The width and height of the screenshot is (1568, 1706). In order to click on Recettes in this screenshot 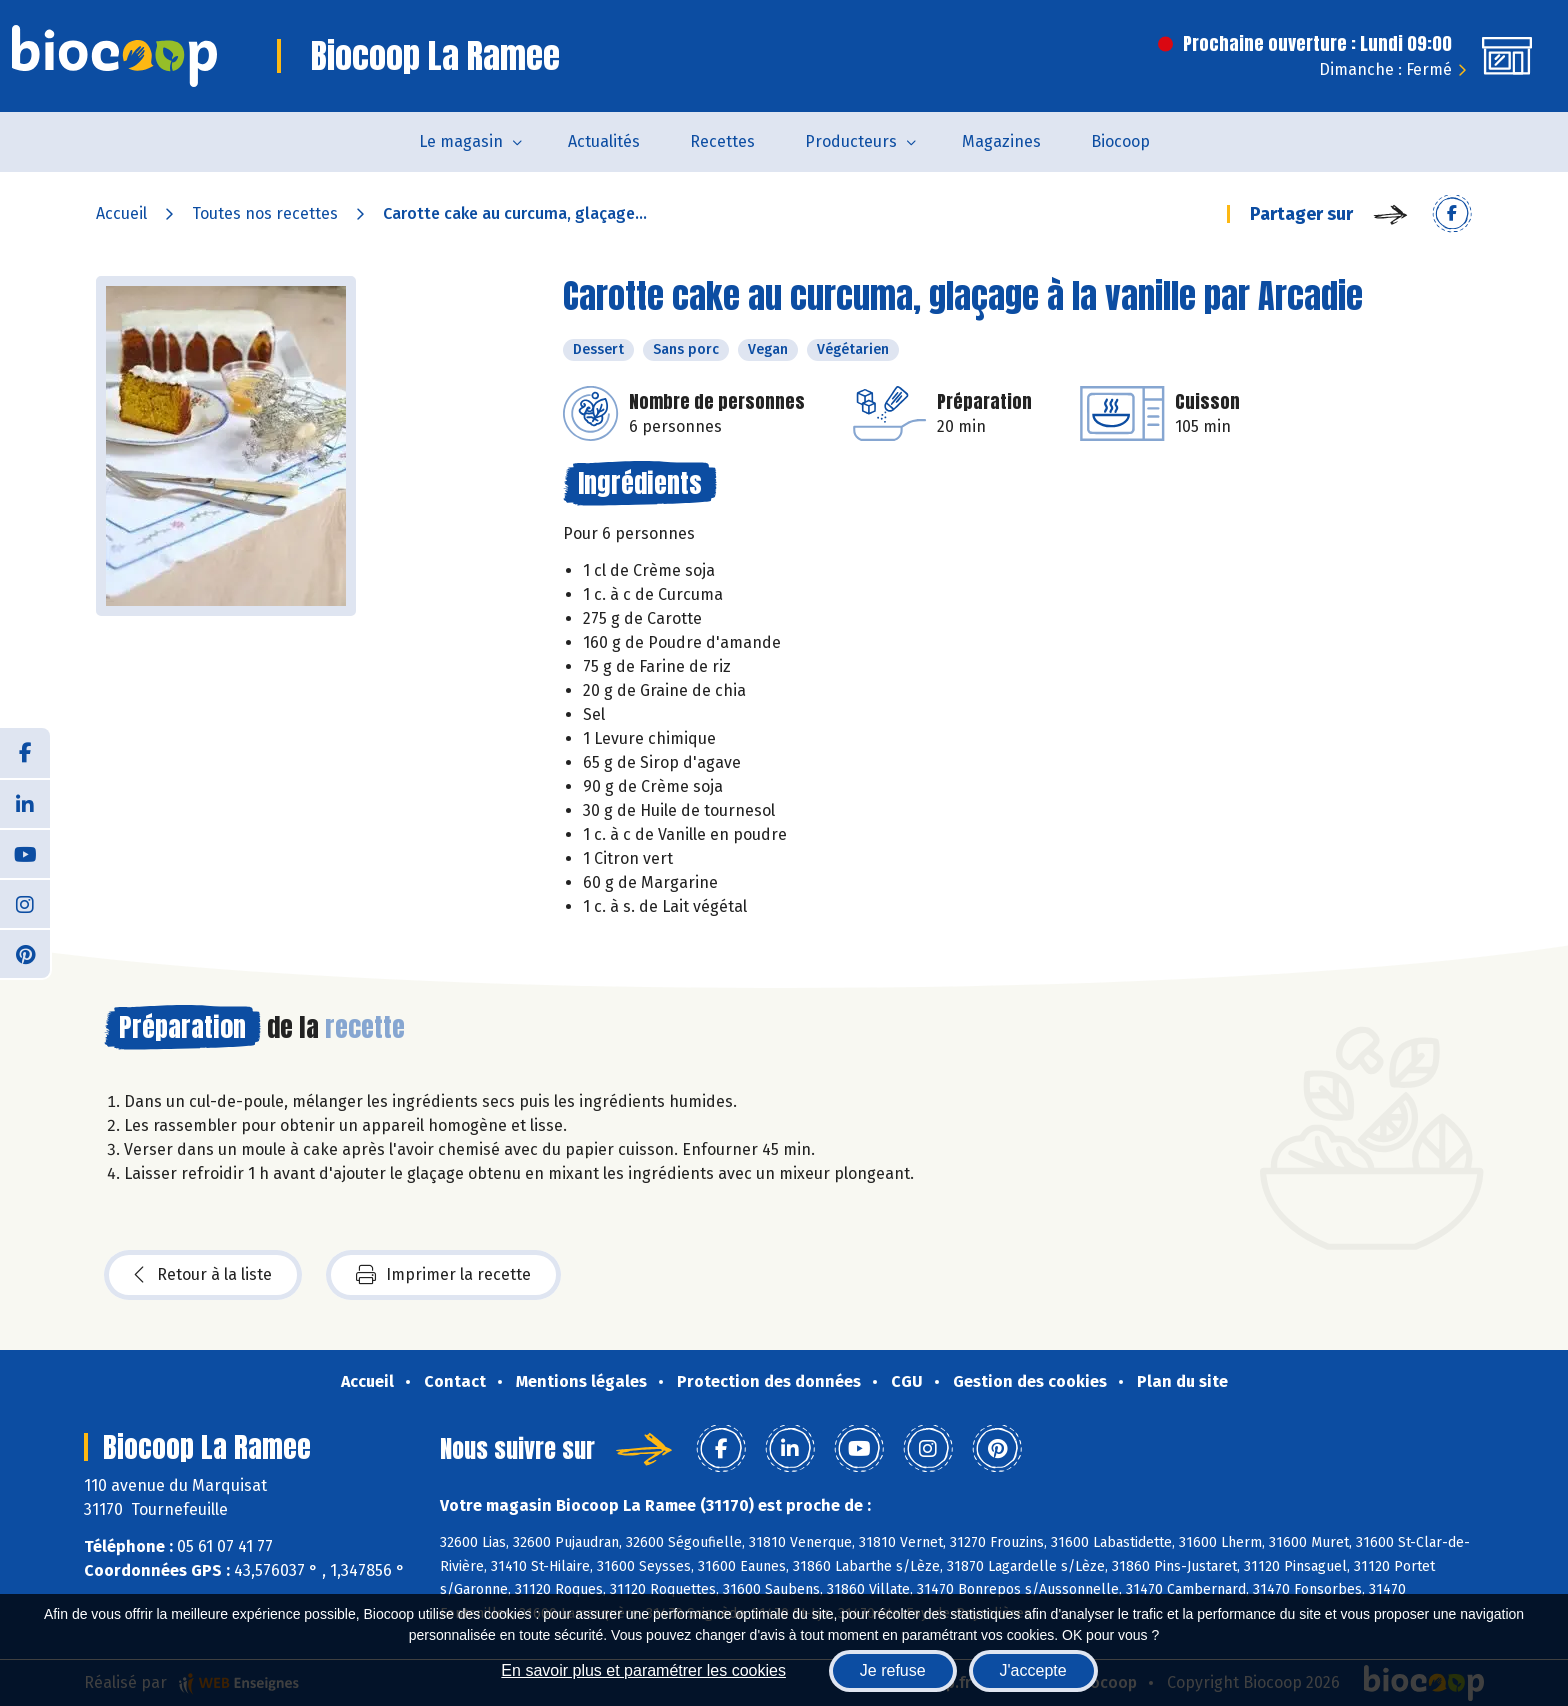, I will do `click(722, 141)`.